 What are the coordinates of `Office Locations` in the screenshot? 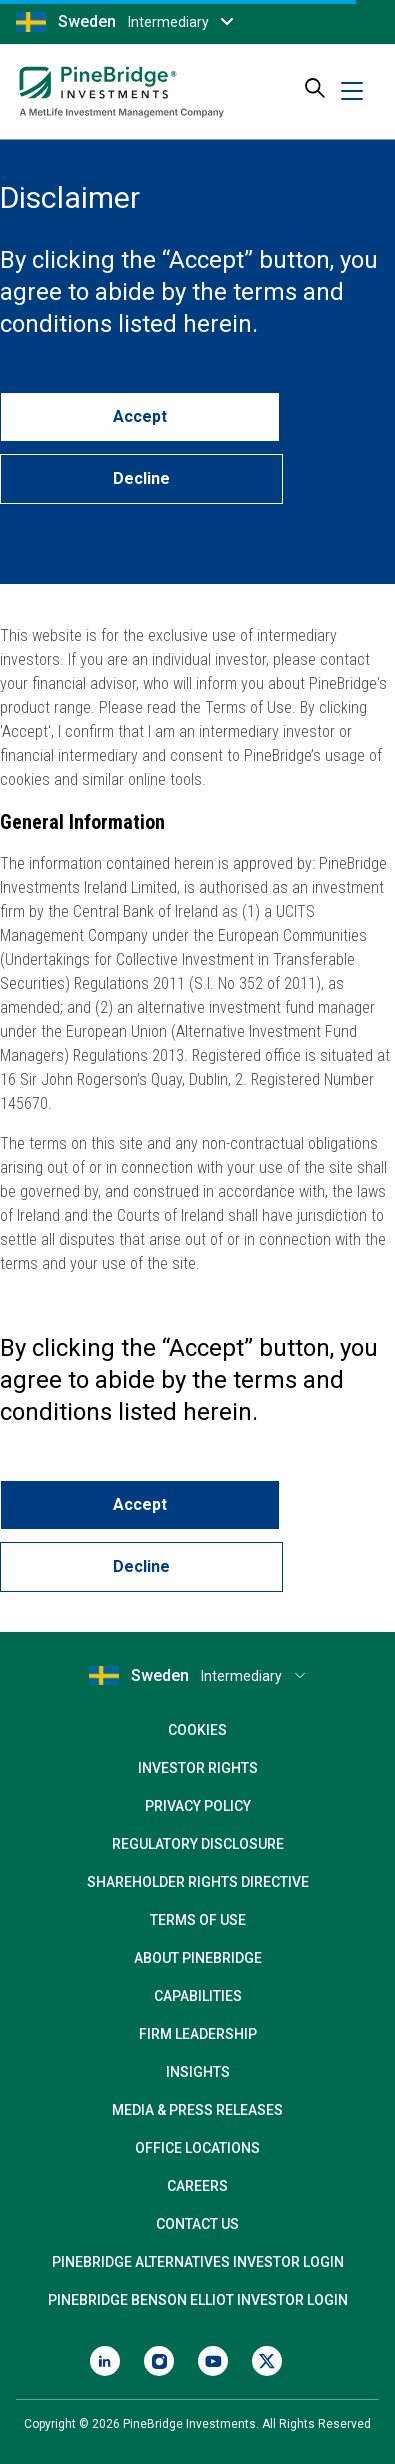 It's located at (197, 2148).